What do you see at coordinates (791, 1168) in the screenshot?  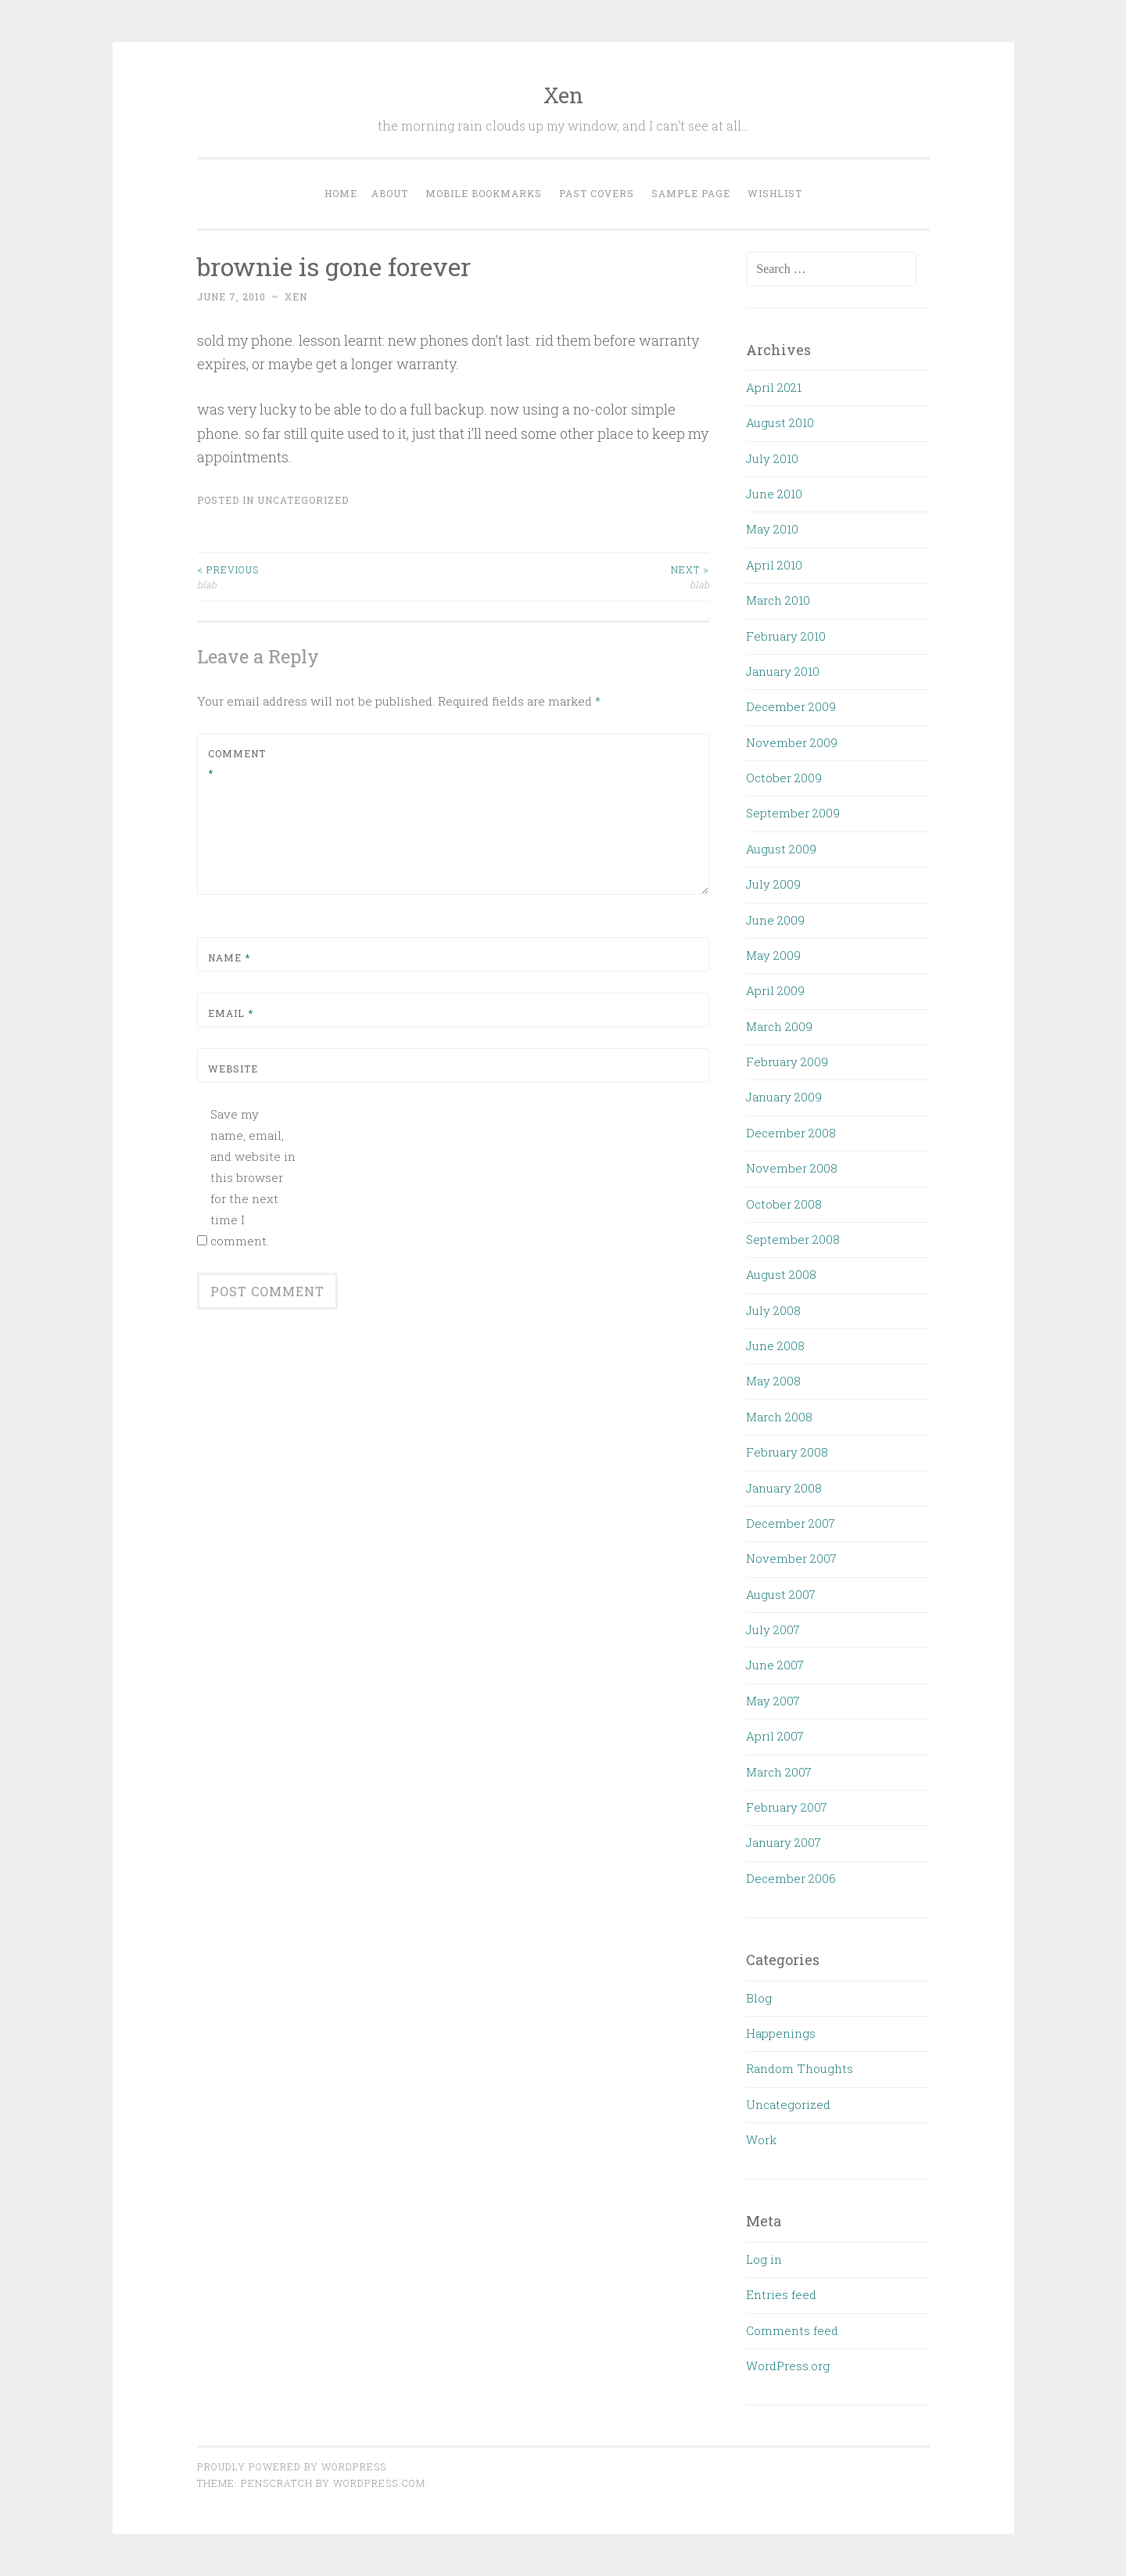 I see `November 2008` at bounding box center [791, 1168].